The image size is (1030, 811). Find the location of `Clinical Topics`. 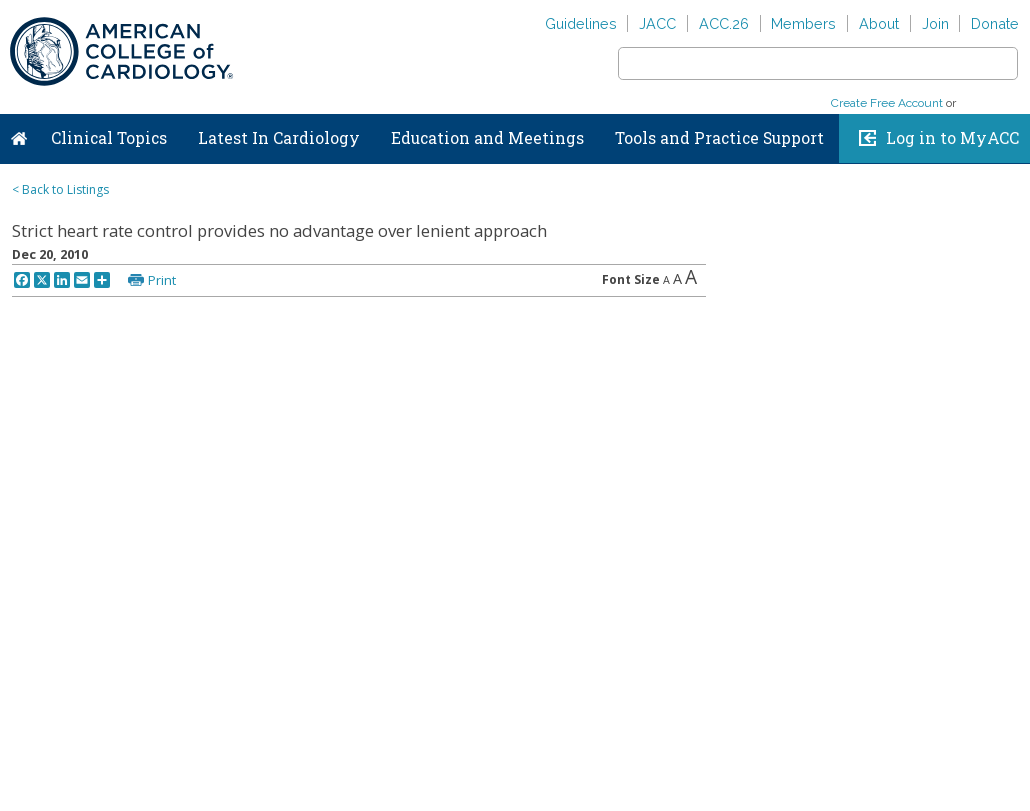

Clinical Topics is located at coordinates (109, 138).